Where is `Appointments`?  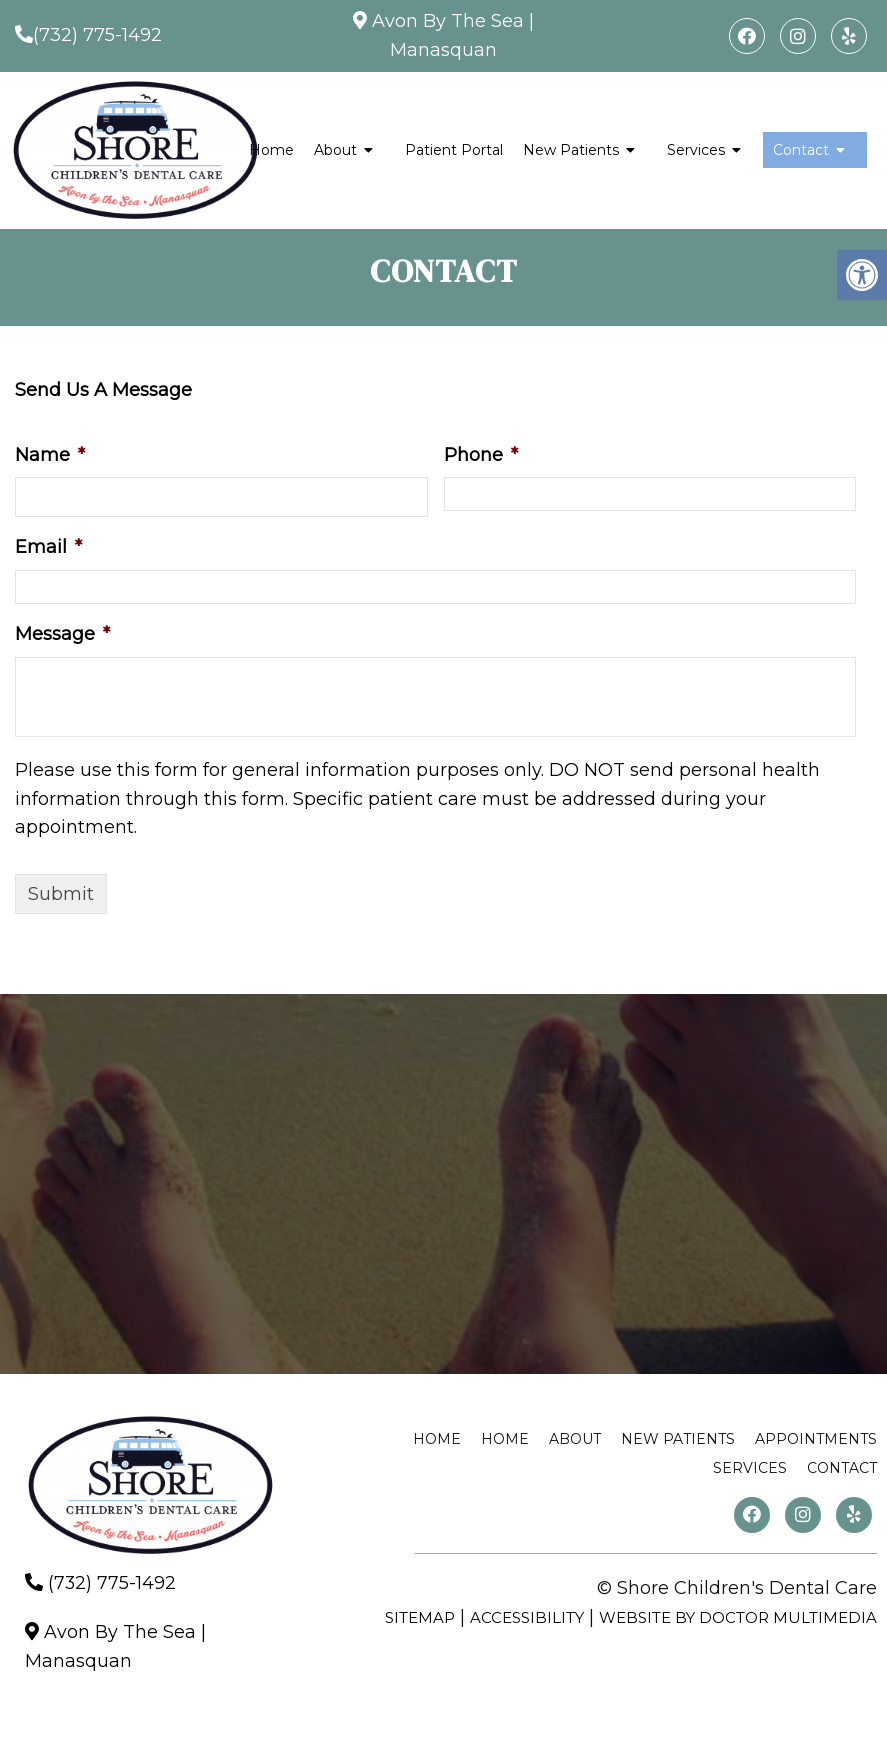
Appointments is located at coordinates (816, 1439).